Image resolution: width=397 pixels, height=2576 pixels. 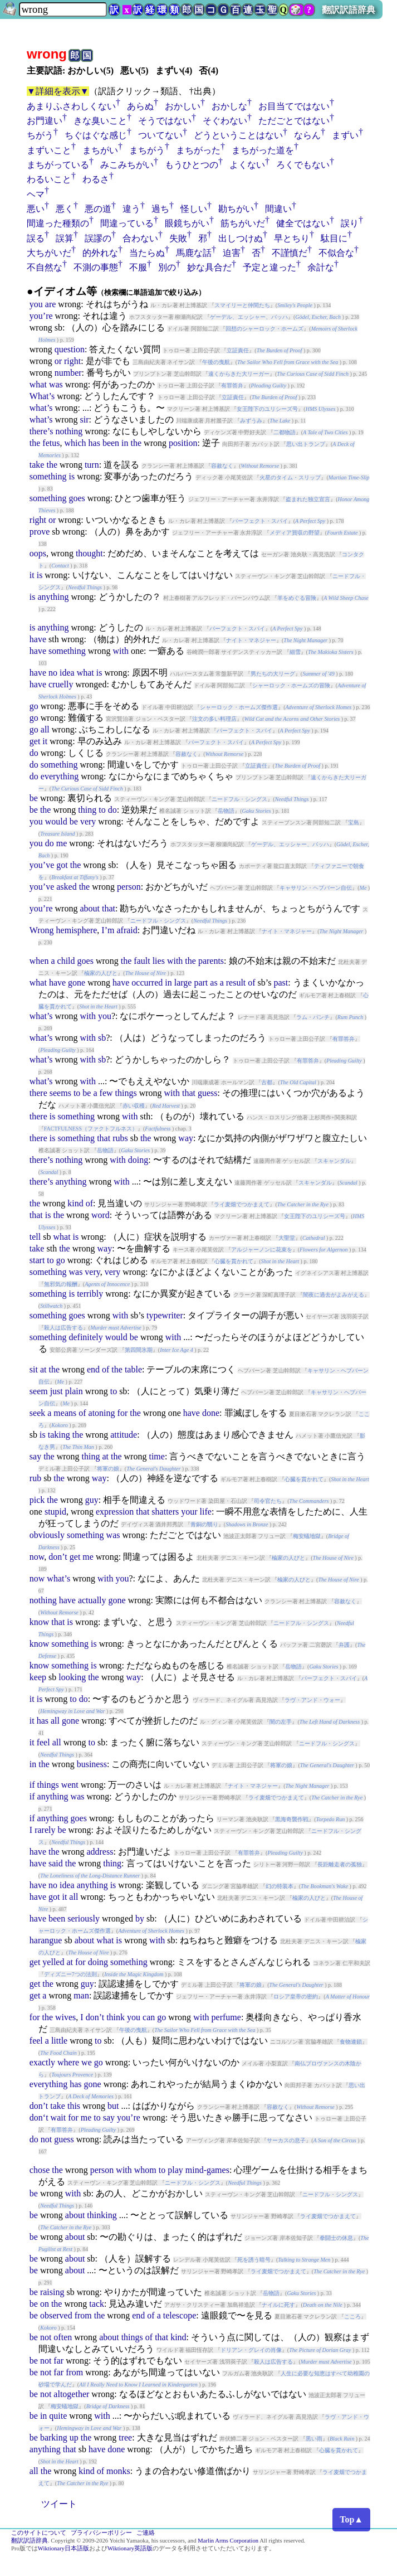 What do you see at coordinates (303, 164) in the screenshot?
I see `ろくでもない` at bounding box center [303, 164].